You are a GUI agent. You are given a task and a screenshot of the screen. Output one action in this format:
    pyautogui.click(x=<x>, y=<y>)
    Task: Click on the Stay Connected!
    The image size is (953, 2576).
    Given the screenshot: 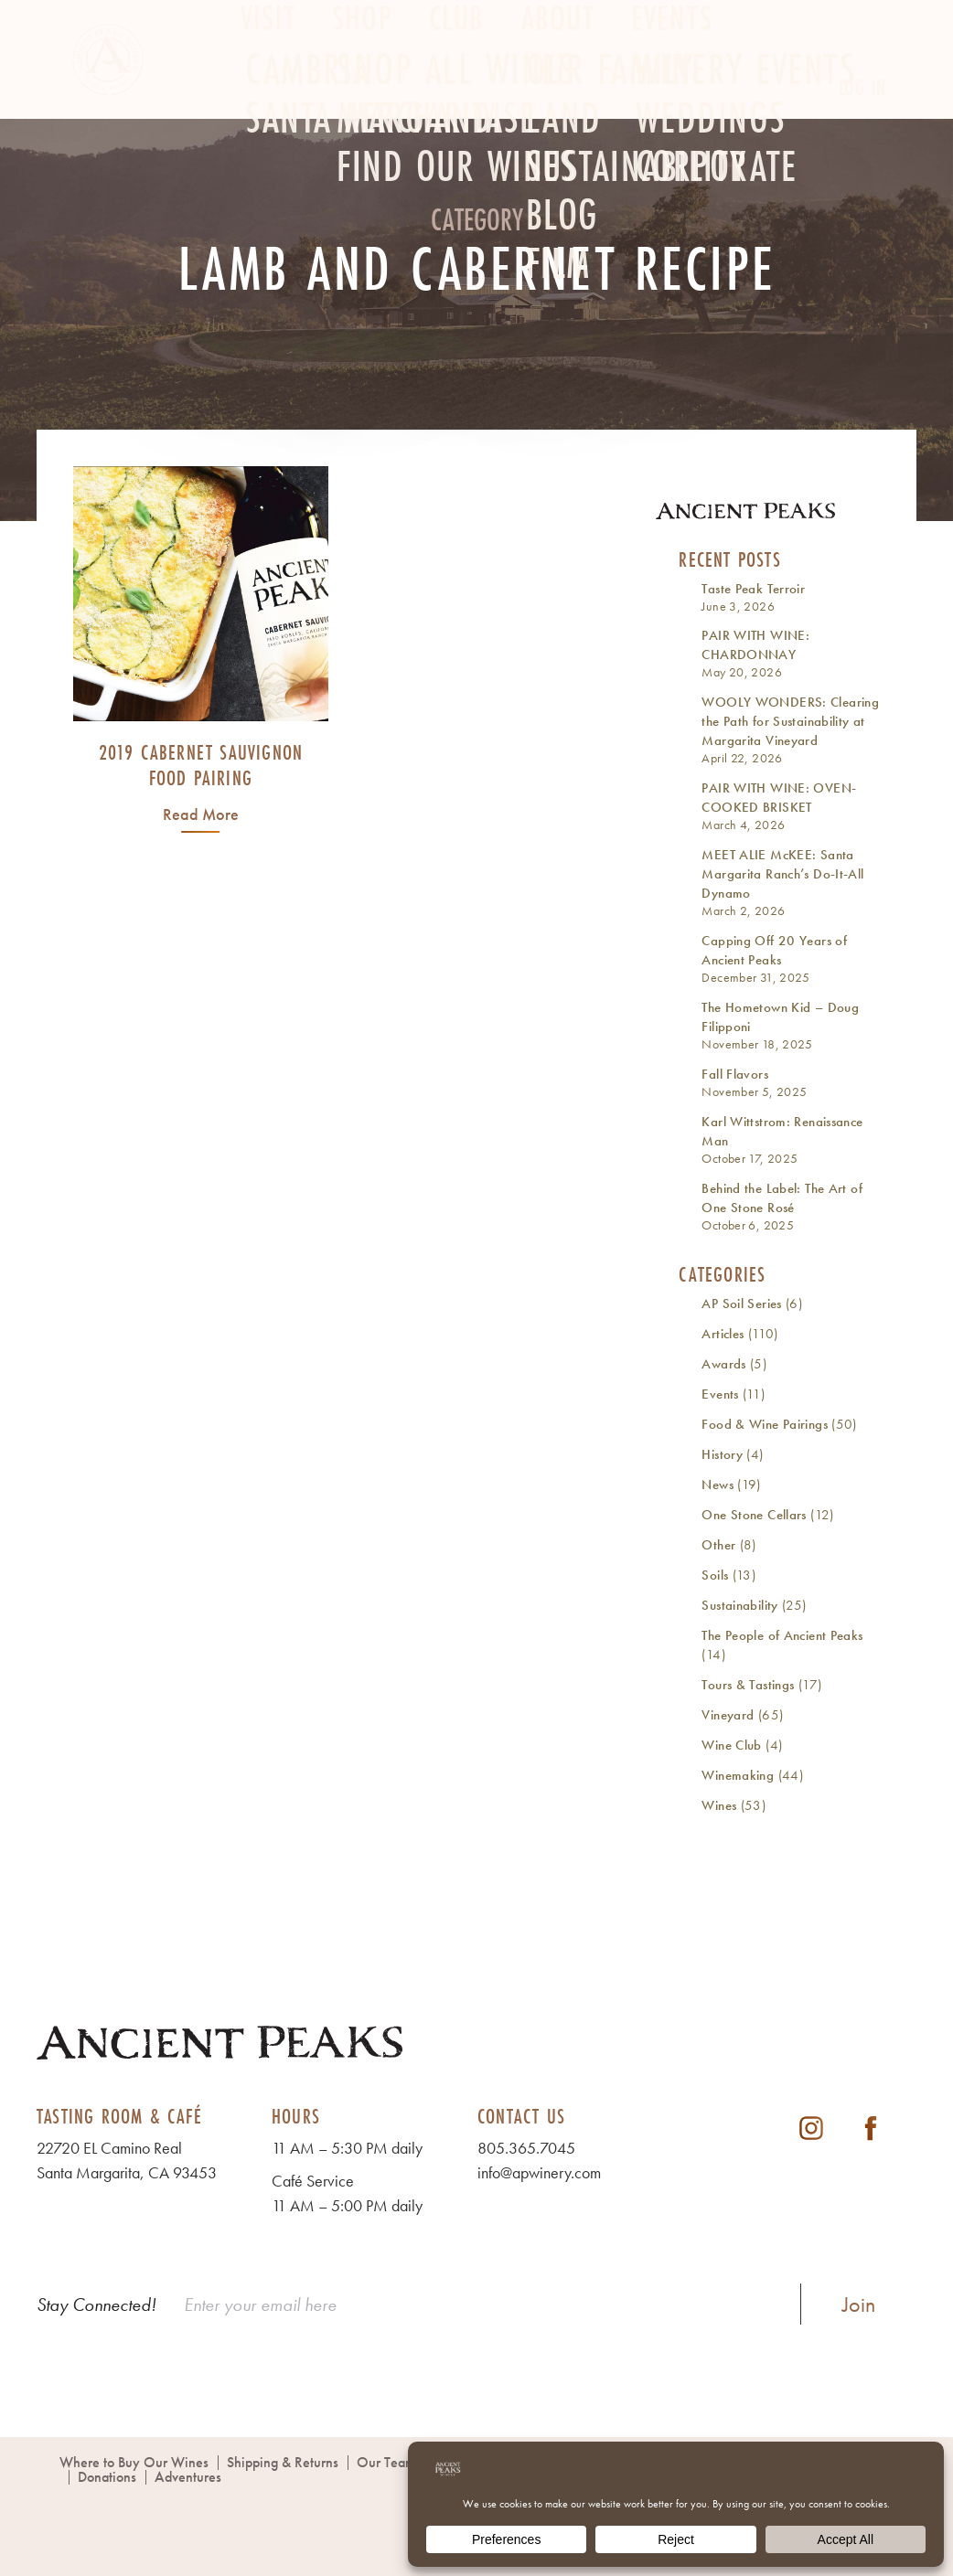 What is the action you would take?
    pyautogui.click(x=96, y=2304)
    